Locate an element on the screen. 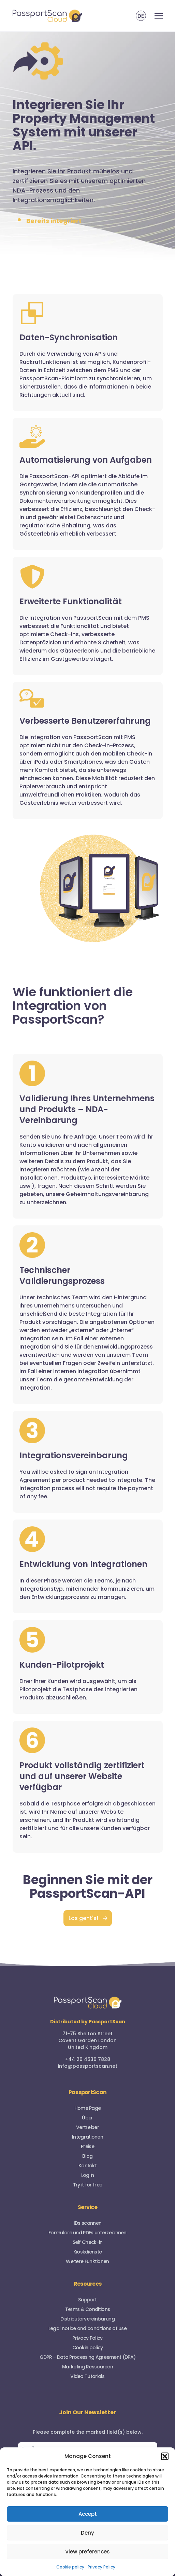 The height and width of the screenshot is (2576, 175). Vertreiber is located at coordinates (87, 2127).